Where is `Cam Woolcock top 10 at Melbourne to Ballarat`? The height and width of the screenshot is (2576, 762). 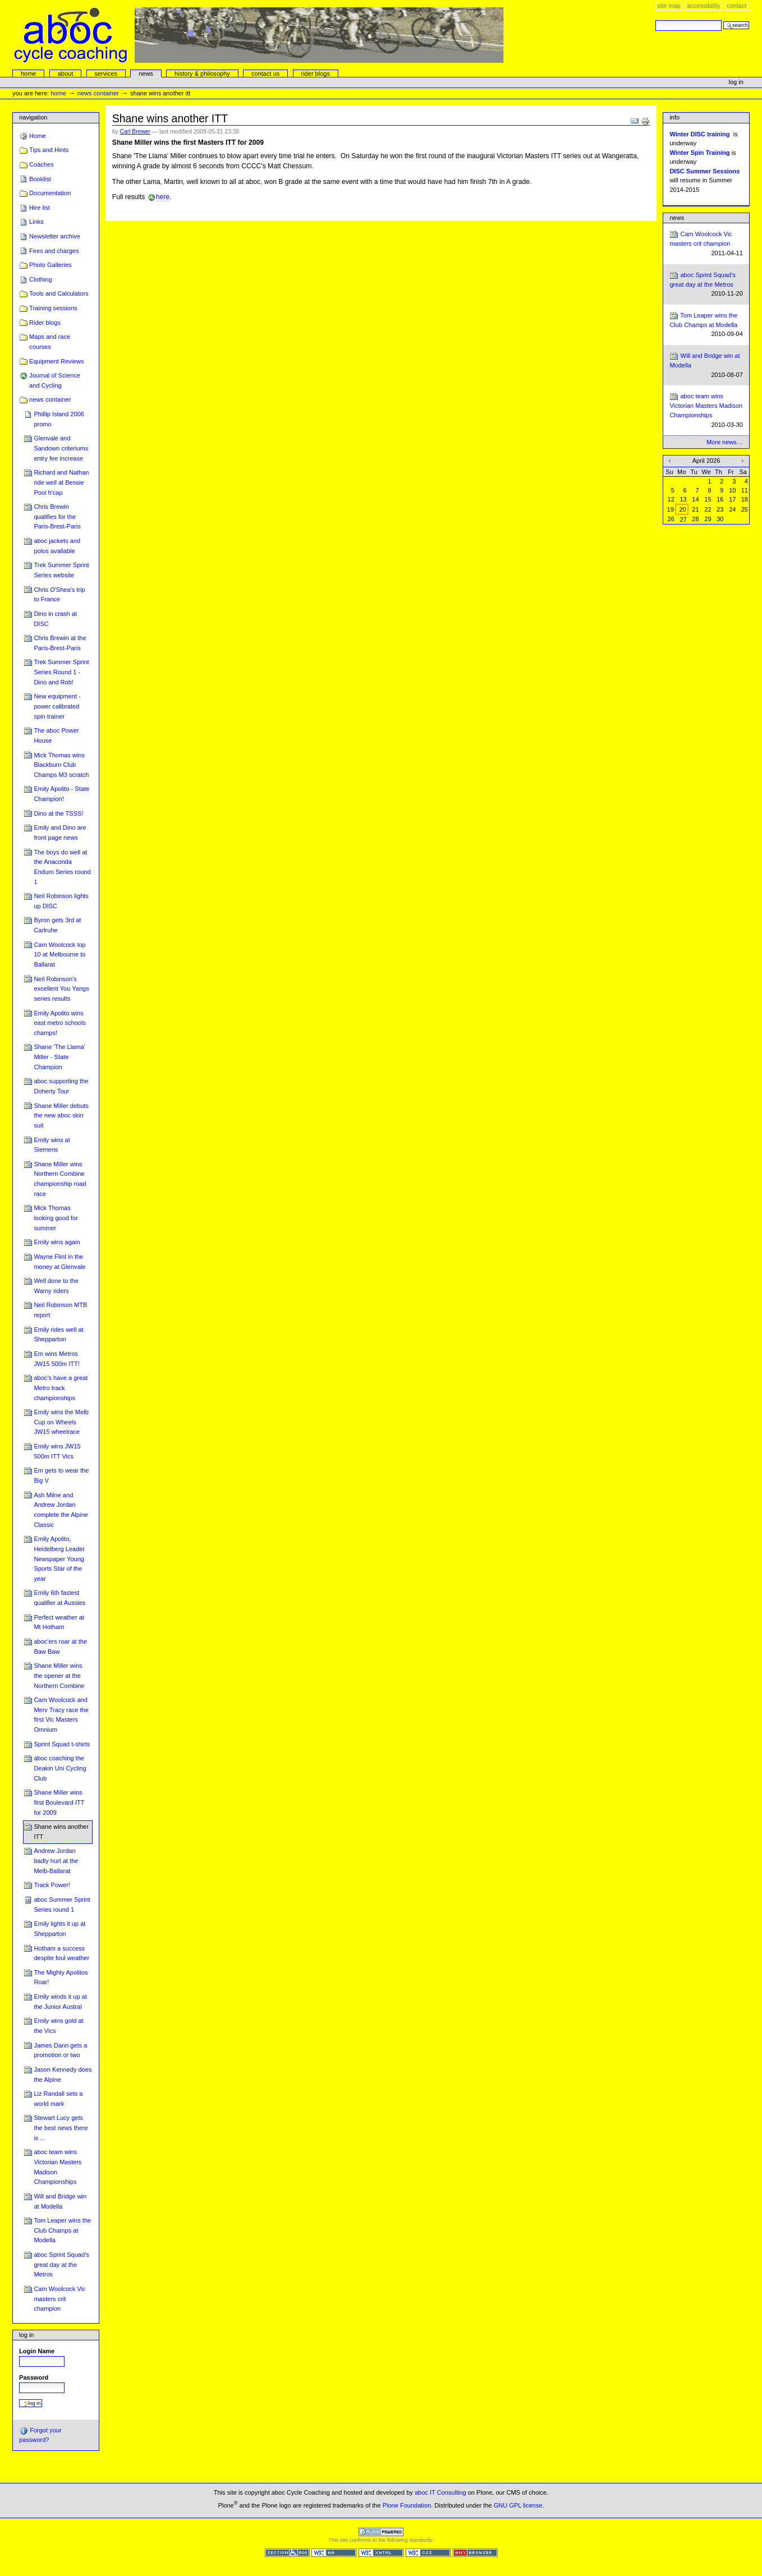 Cam Woolcock top 10 at Melbourne to Ballarat is located at coordinates (59, 954).